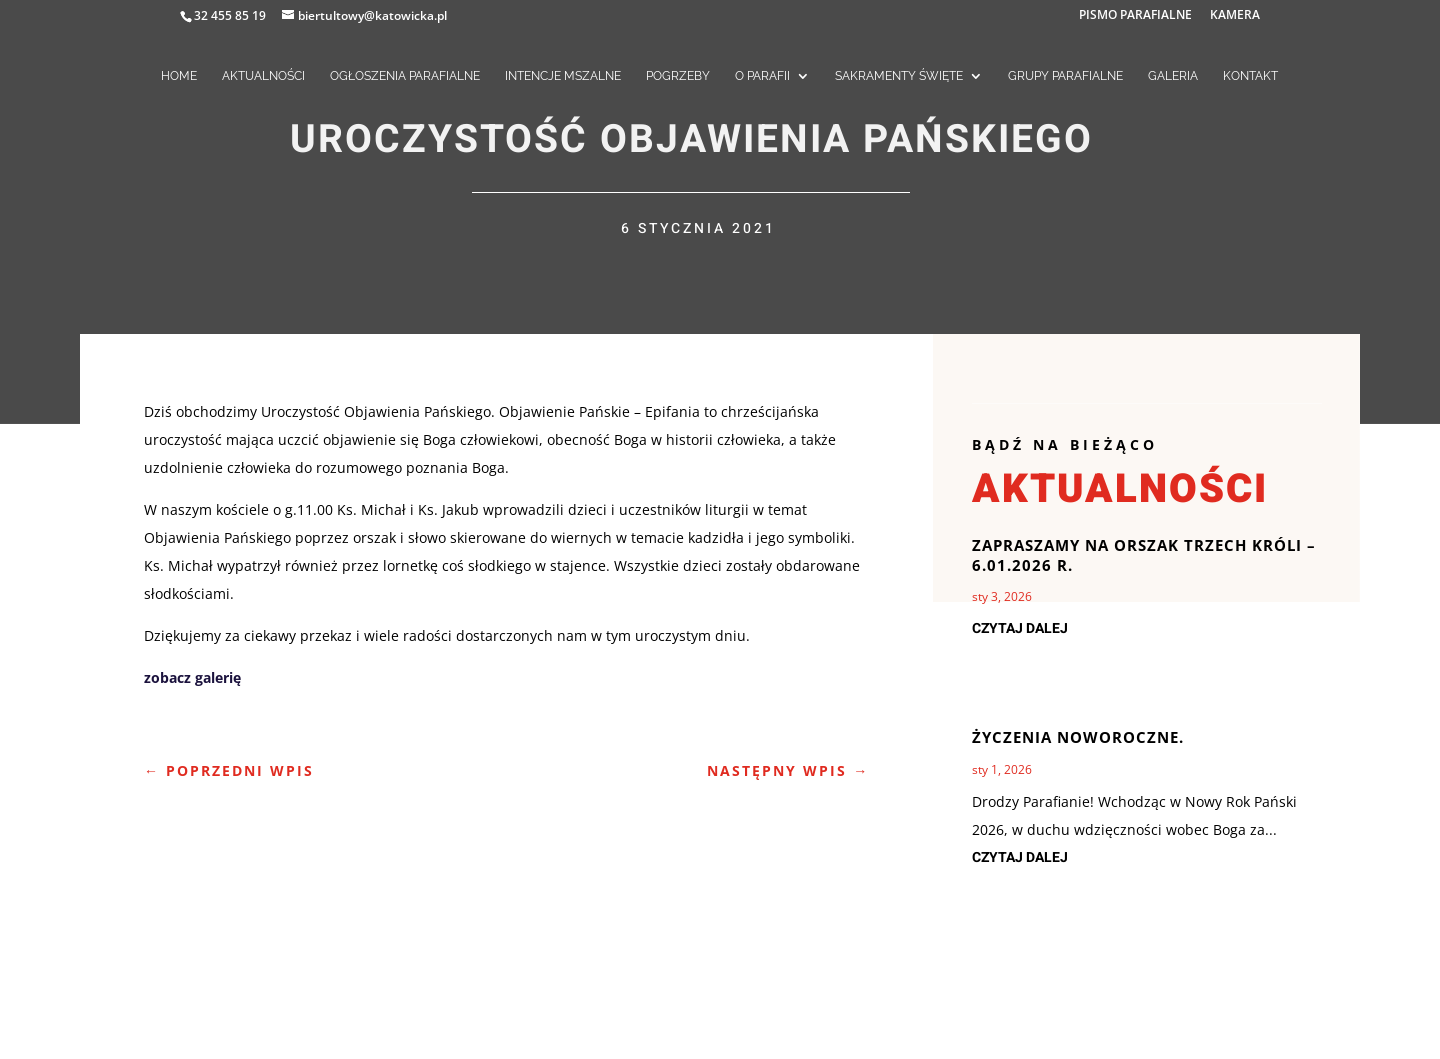 The height and width of the screenshot is (1059, 1440). What do you see at coordinates (678, 76) in the screenshot?
I see `POGRZEBY` at bounding box center [678, 76].